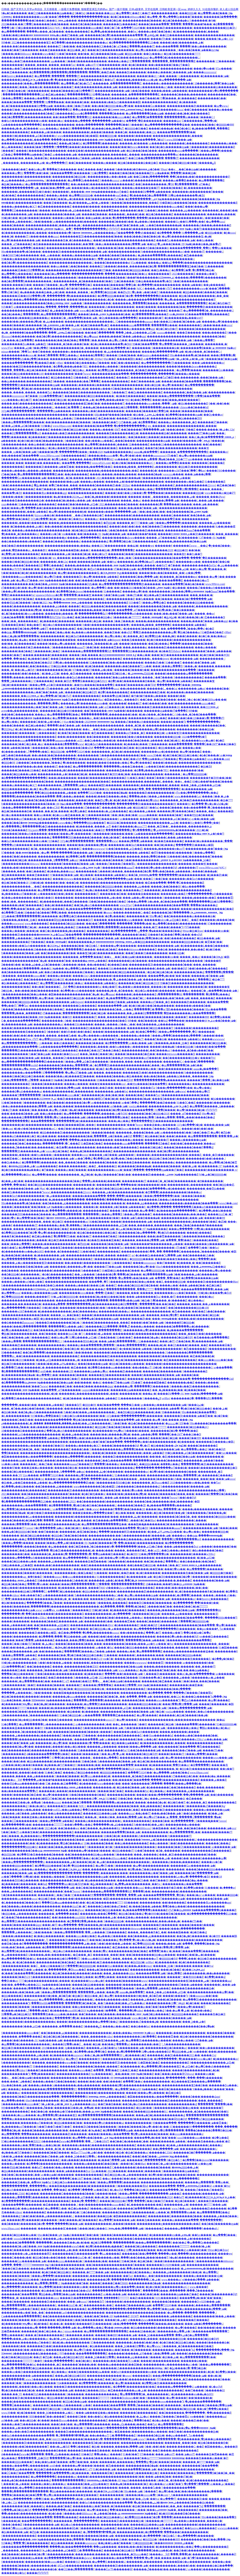 This screenshot has height=2576, width=240. What do you see at coordinates (14, 860) in the screenshot?
I see `������Ʒ�þþ�` at bounding box center [14, 860].